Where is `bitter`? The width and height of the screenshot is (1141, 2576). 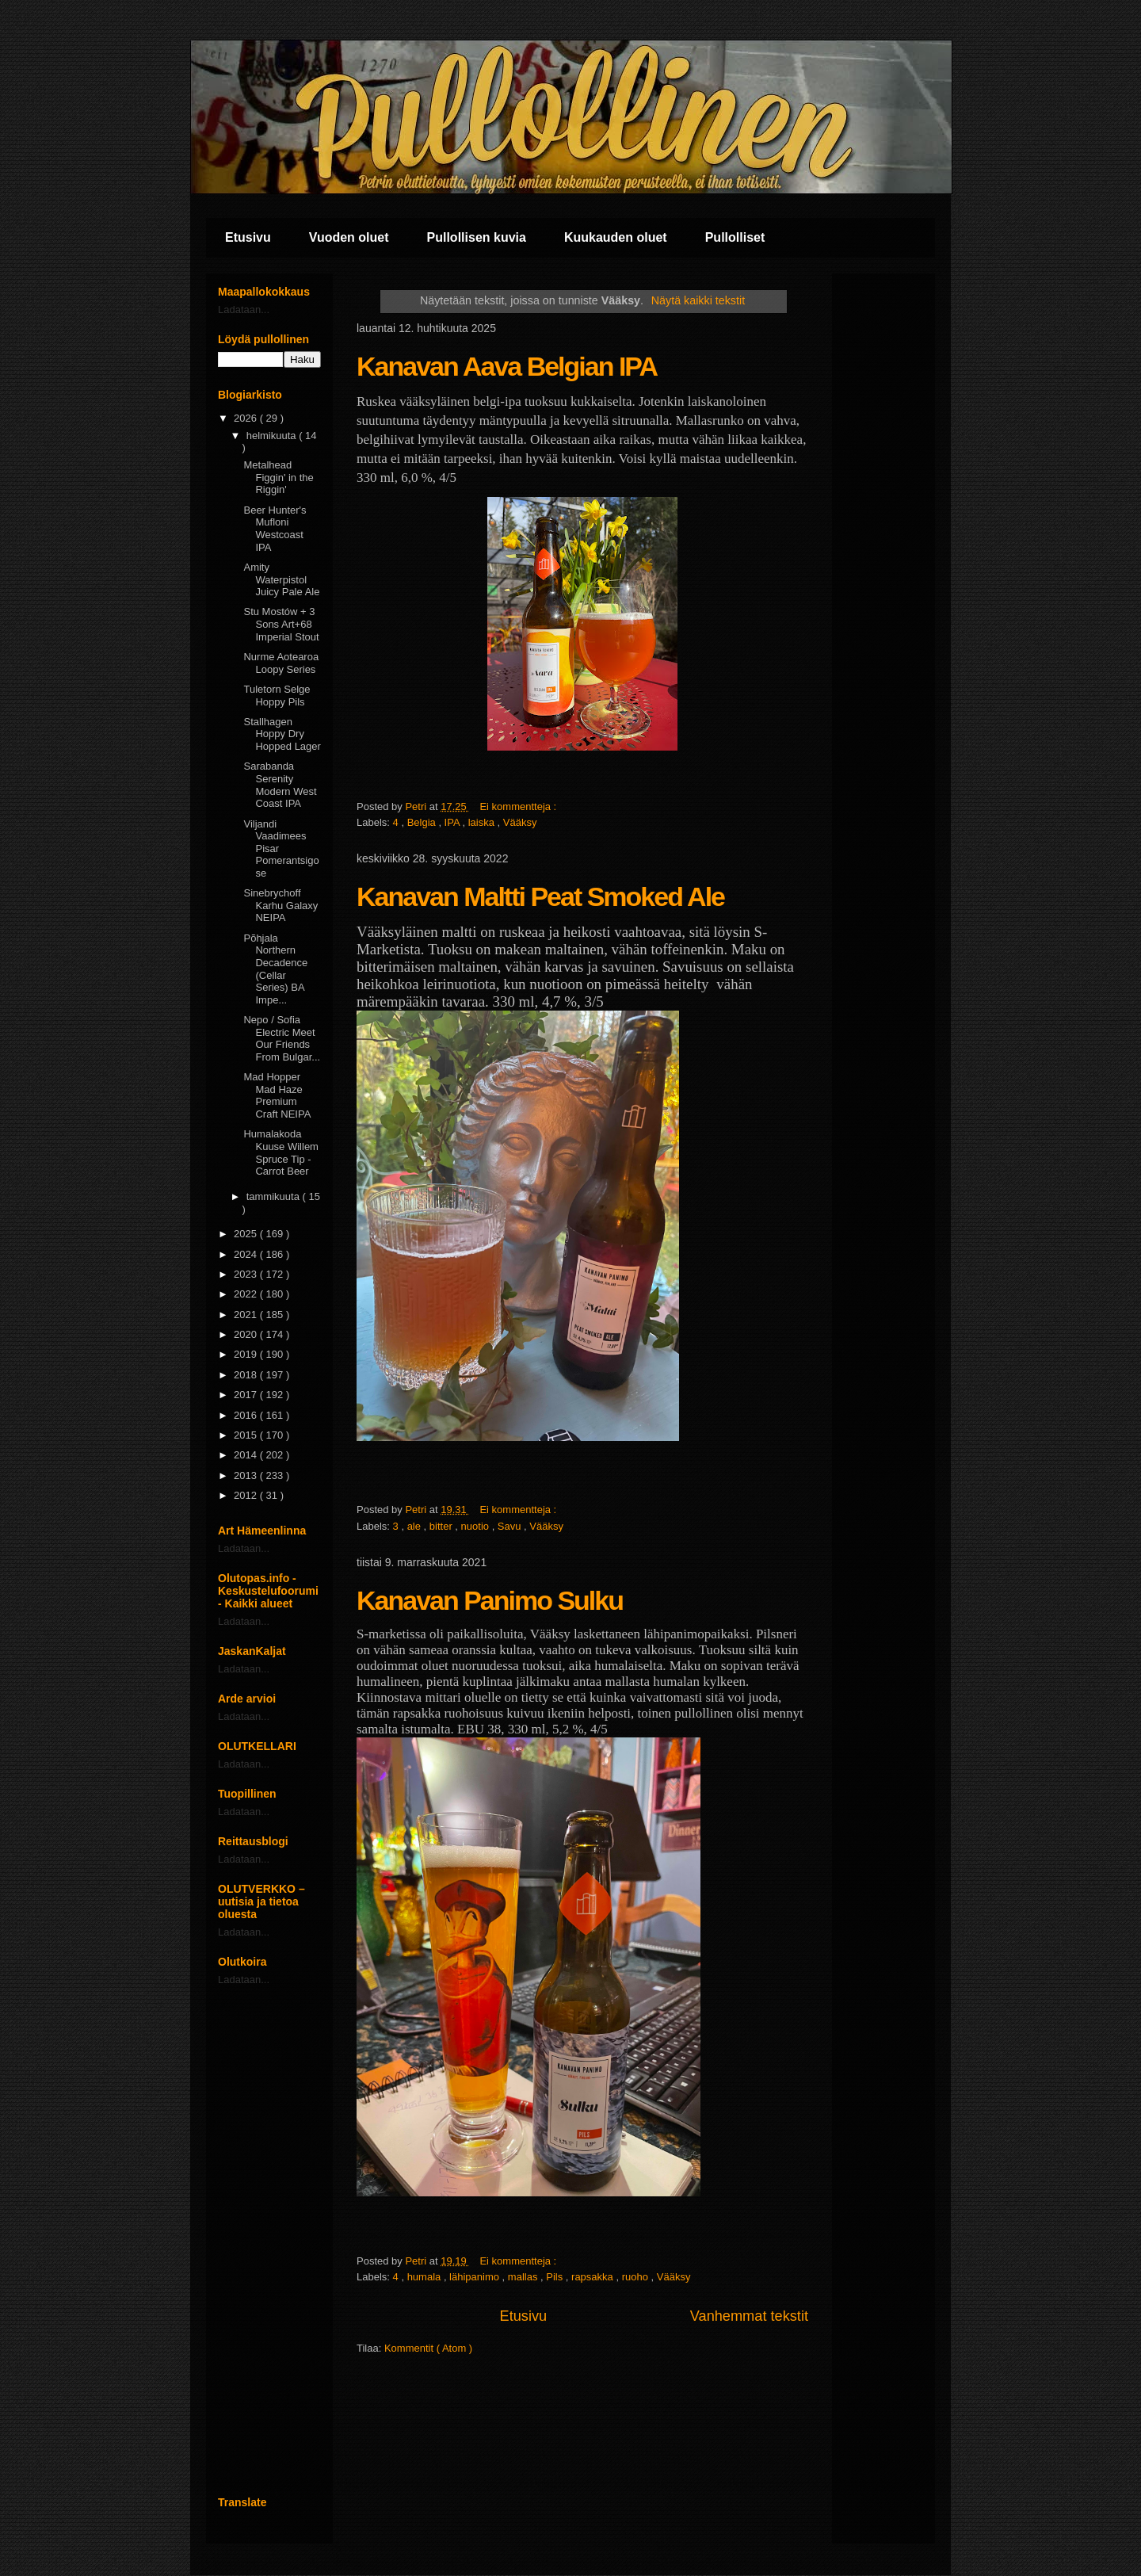
bitter is located at coordinates (442, 1526).